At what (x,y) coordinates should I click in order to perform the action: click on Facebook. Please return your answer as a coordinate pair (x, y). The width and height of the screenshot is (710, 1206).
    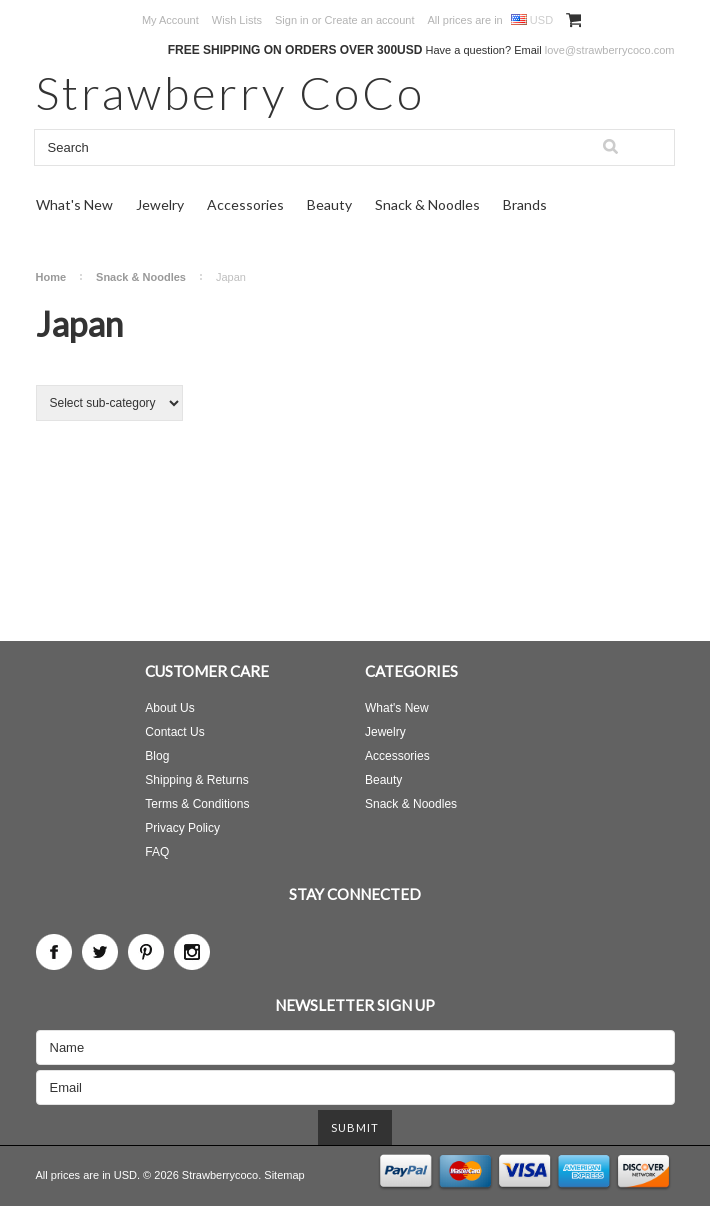
    Looking at the image, I should click on (54, 952).